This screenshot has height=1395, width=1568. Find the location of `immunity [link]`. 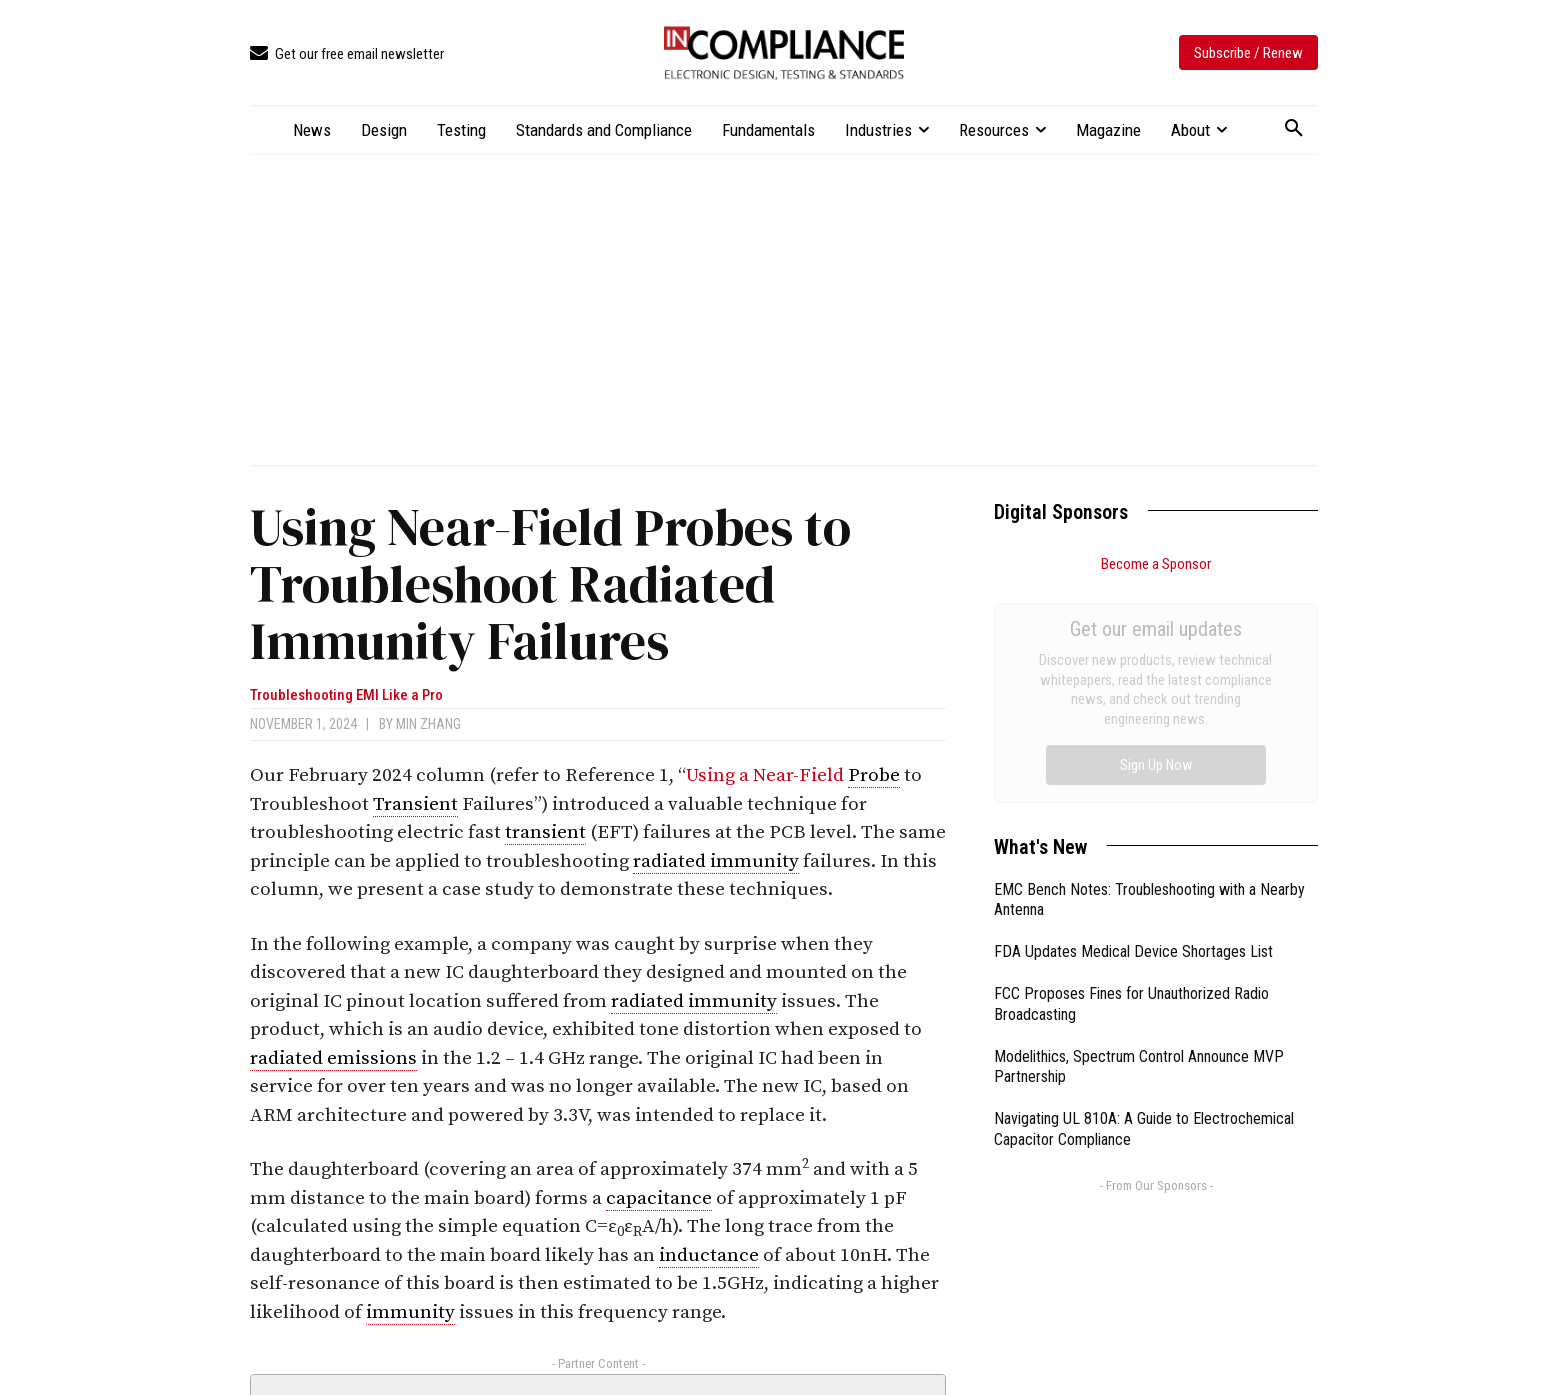

immunity [link] is located at coordinates (410, 1312).